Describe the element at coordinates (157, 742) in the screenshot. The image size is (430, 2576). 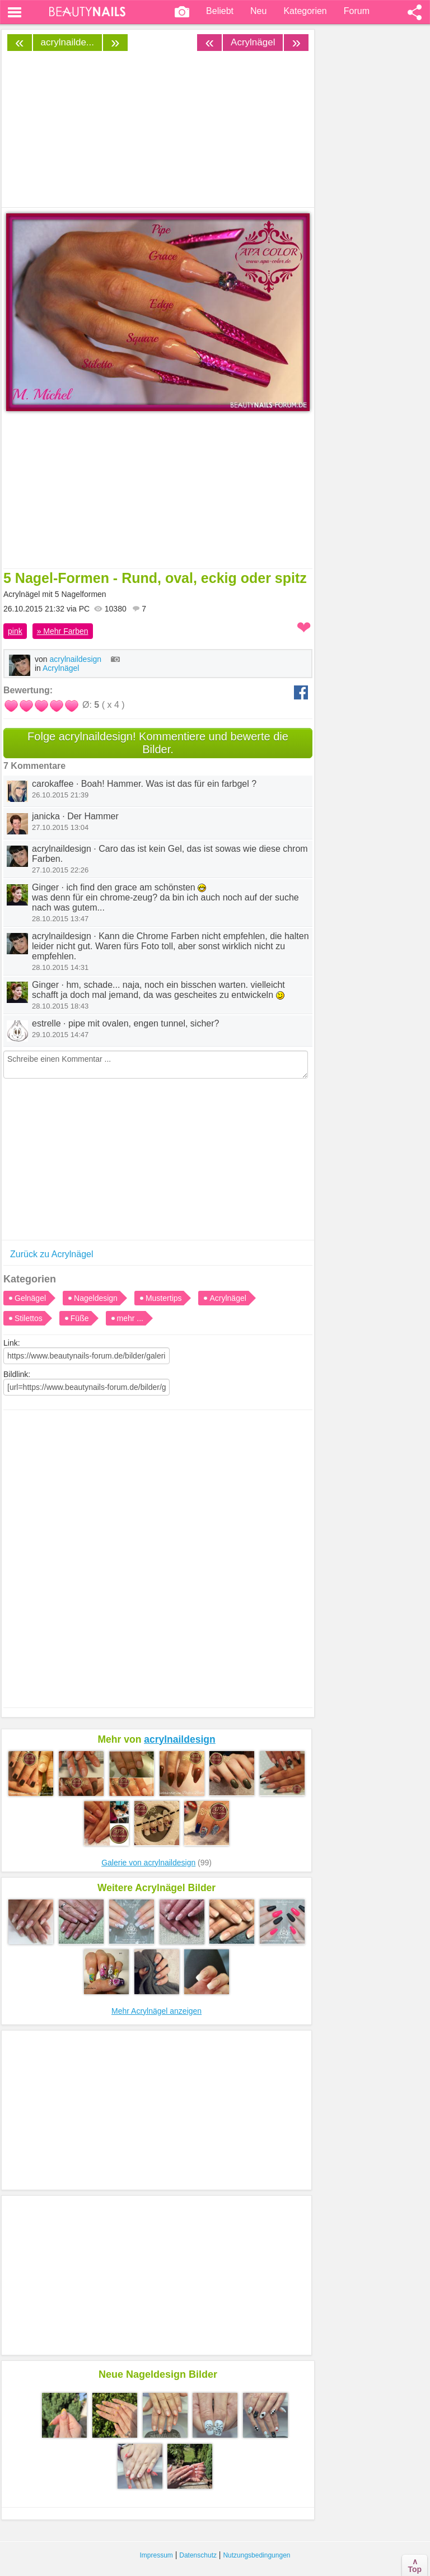
I see `Folge acrylnaildesign! Kommentiere und bewerte die Bilder.` at that location.